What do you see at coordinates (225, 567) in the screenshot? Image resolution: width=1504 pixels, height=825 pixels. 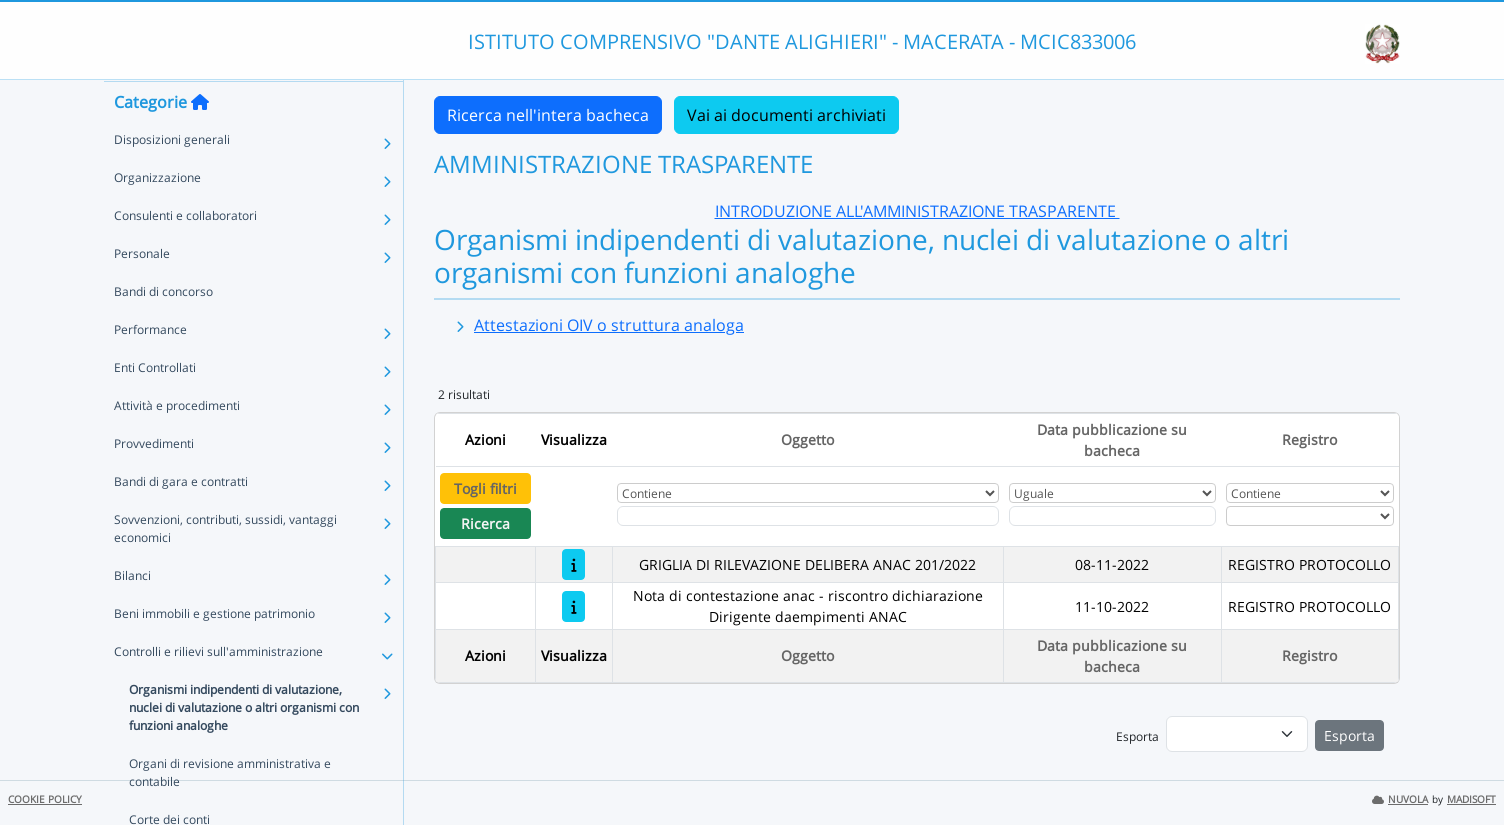 I see `Sovvenzioni, contributi, sussidi, vantaggi economici` at bounding box center [225, 567].